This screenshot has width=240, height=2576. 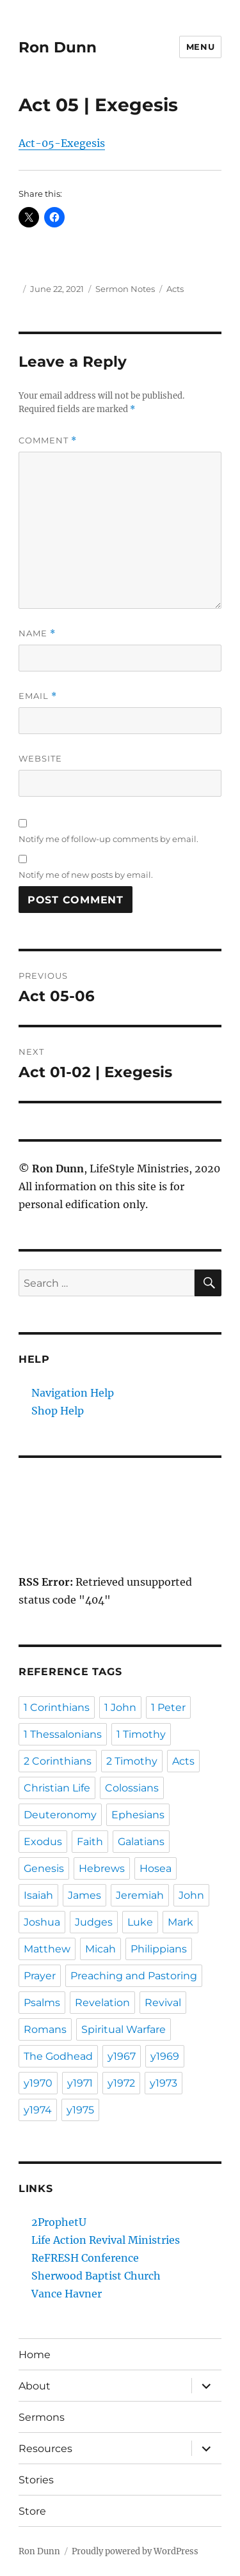 I want to click on Vance Havner, so click(x=66, y=2293).